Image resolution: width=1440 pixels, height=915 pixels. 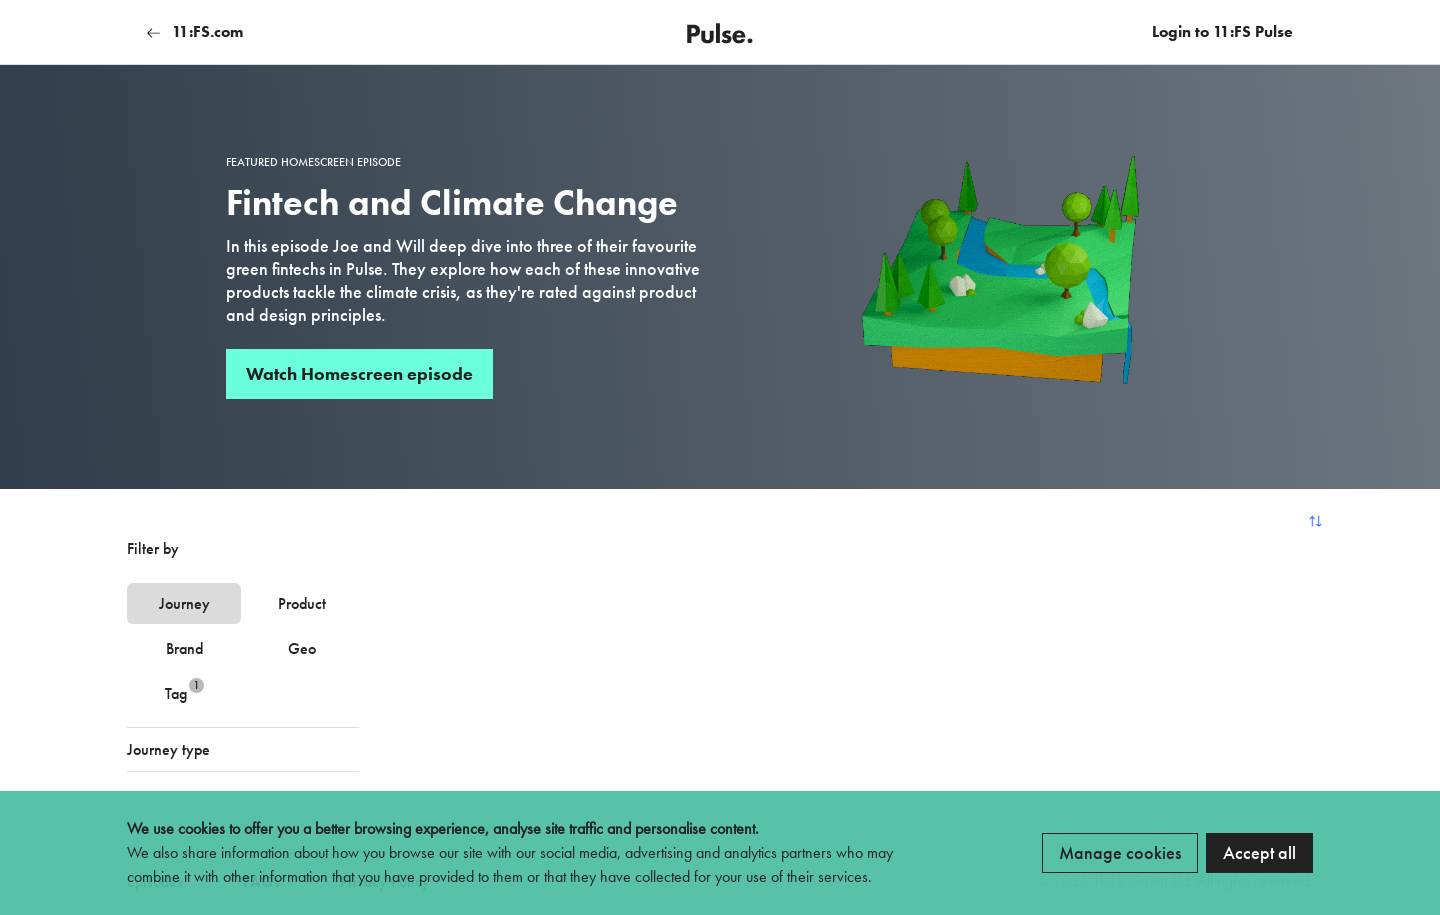 What do you see at coordinates (195, 31) in the screenshot?
I see `11:FS.com` at bounding box center [195, 31].